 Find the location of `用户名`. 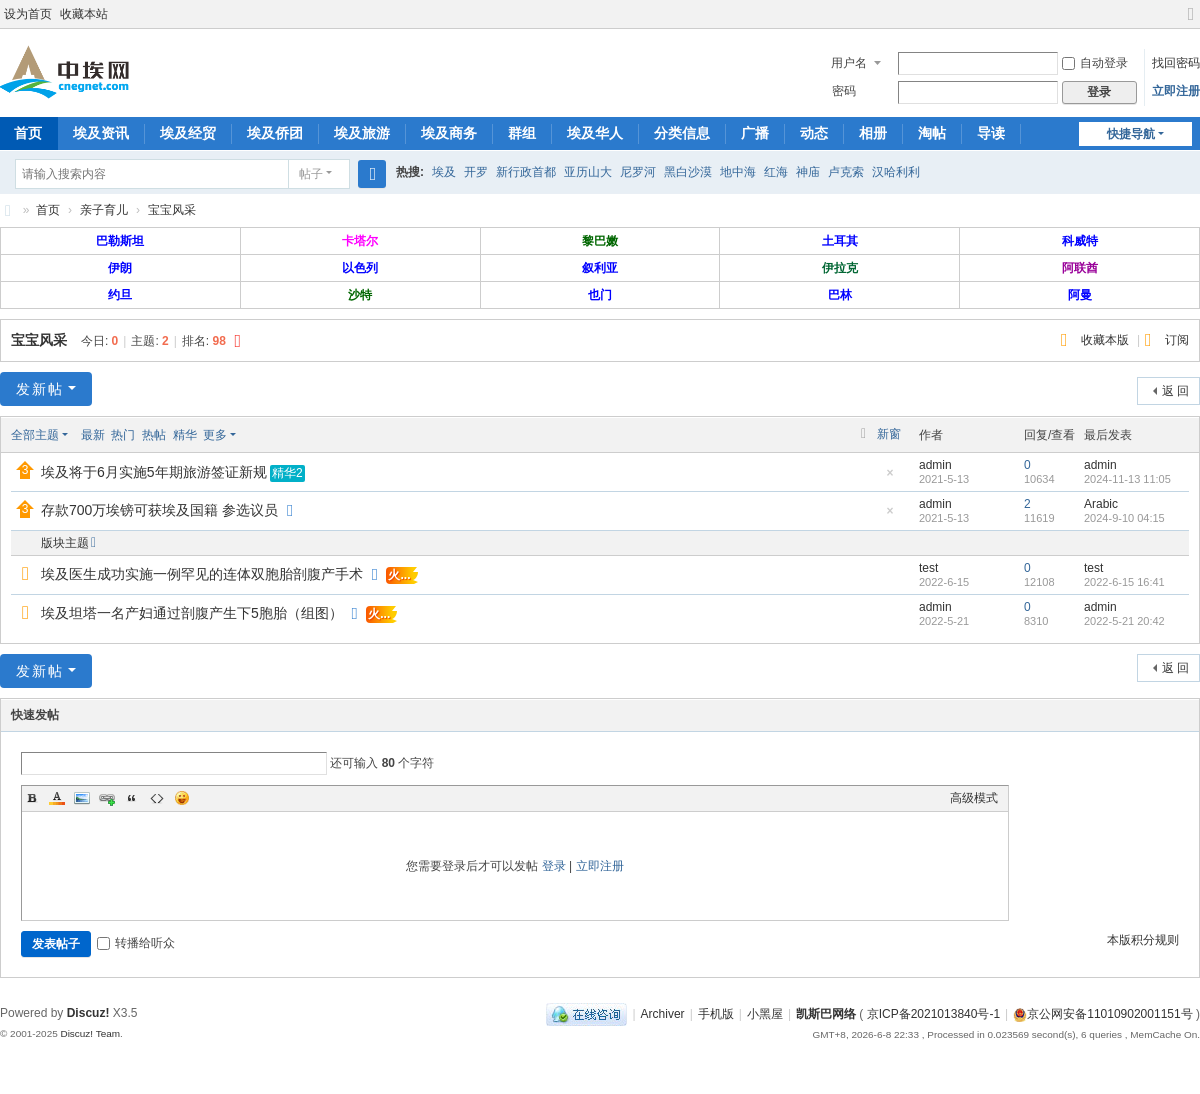

用户名 is located at coordinates (849, 63).